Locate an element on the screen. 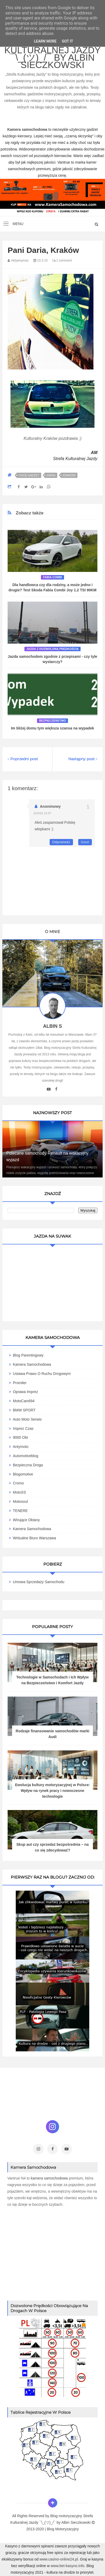 Image resolution: width=105 pixels, height=2576 pixels. Motoryzacyjny is located at coordinates (66, 2529).